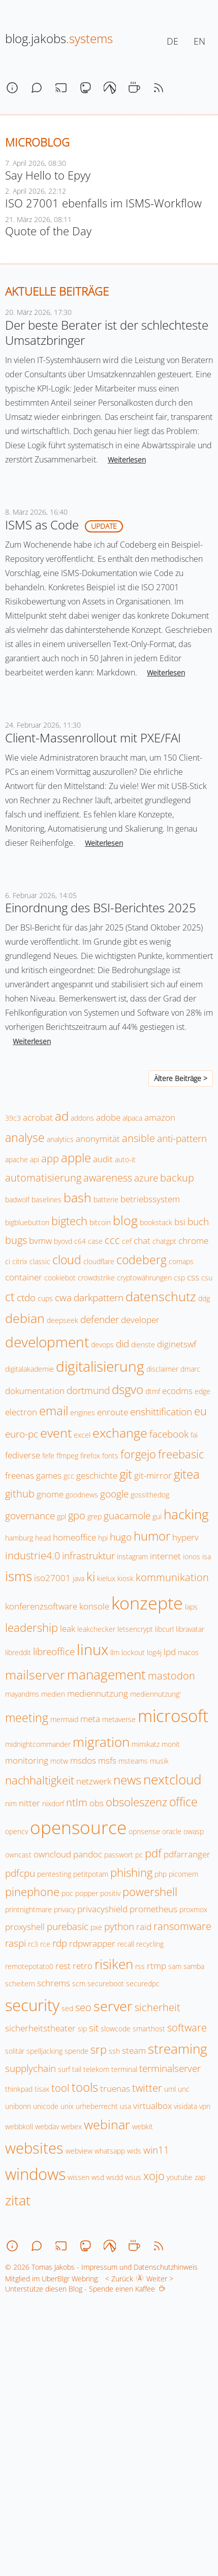 The height and width of the screenshot is (2576, 218). I want to click on dtmf, so click(152, 1391).